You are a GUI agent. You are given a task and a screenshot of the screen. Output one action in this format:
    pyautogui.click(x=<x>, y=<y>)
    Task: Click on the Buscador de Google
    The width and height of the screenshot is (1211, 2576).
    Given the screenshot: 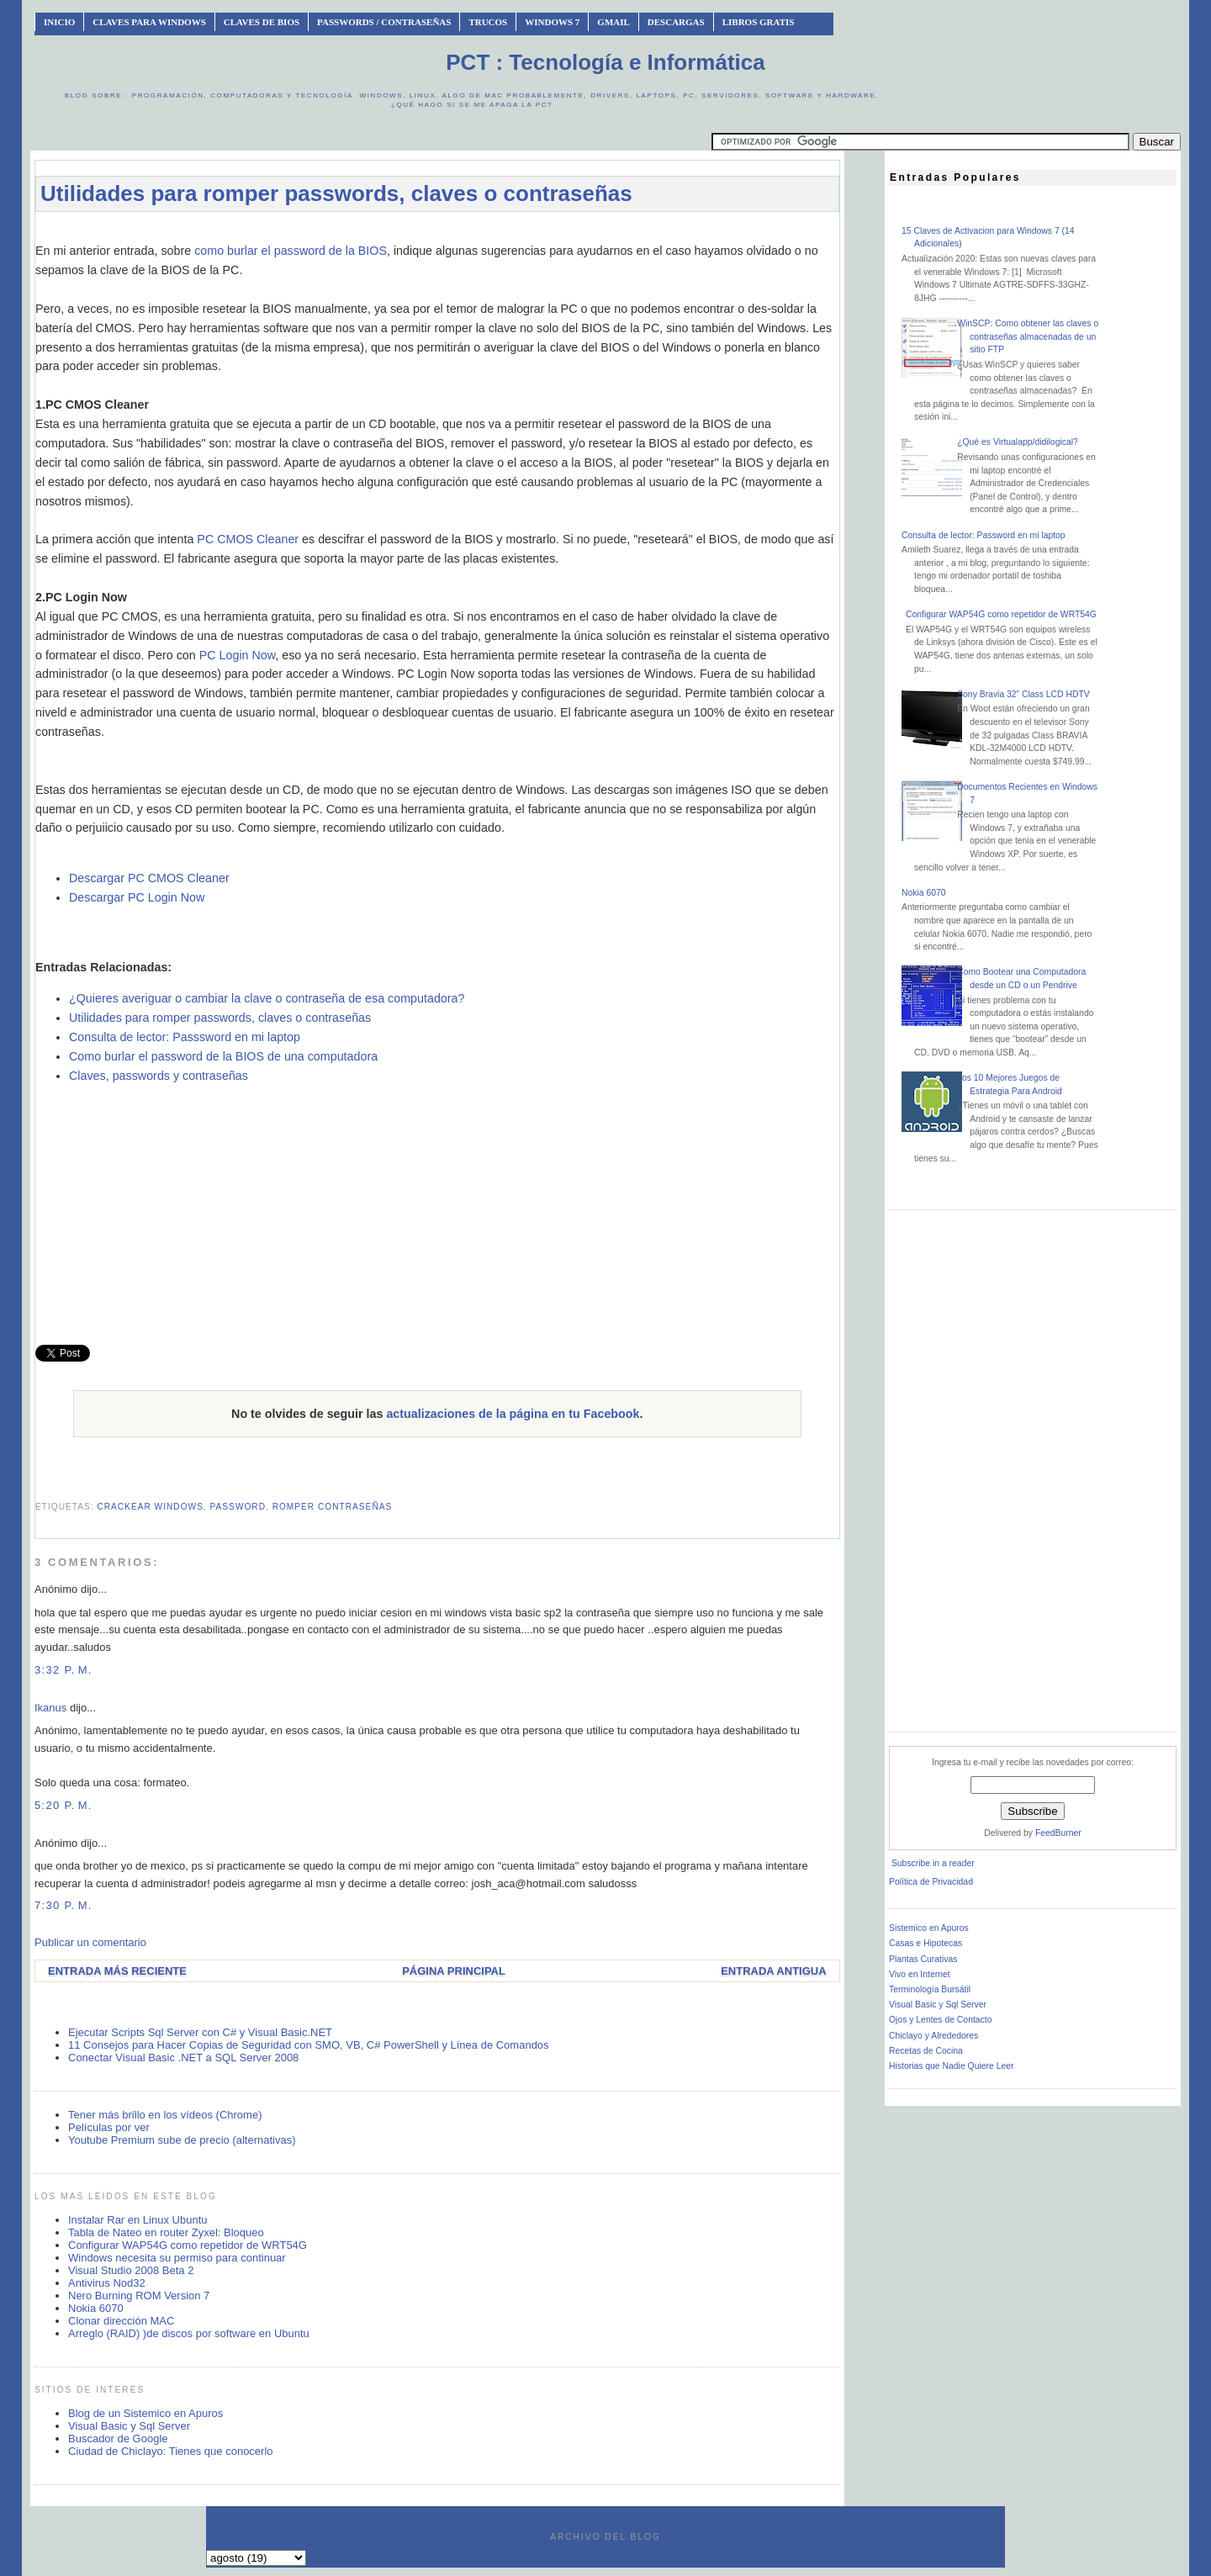 What is the action you would take?
    pyautogui.click(x=118, y=2438)
    